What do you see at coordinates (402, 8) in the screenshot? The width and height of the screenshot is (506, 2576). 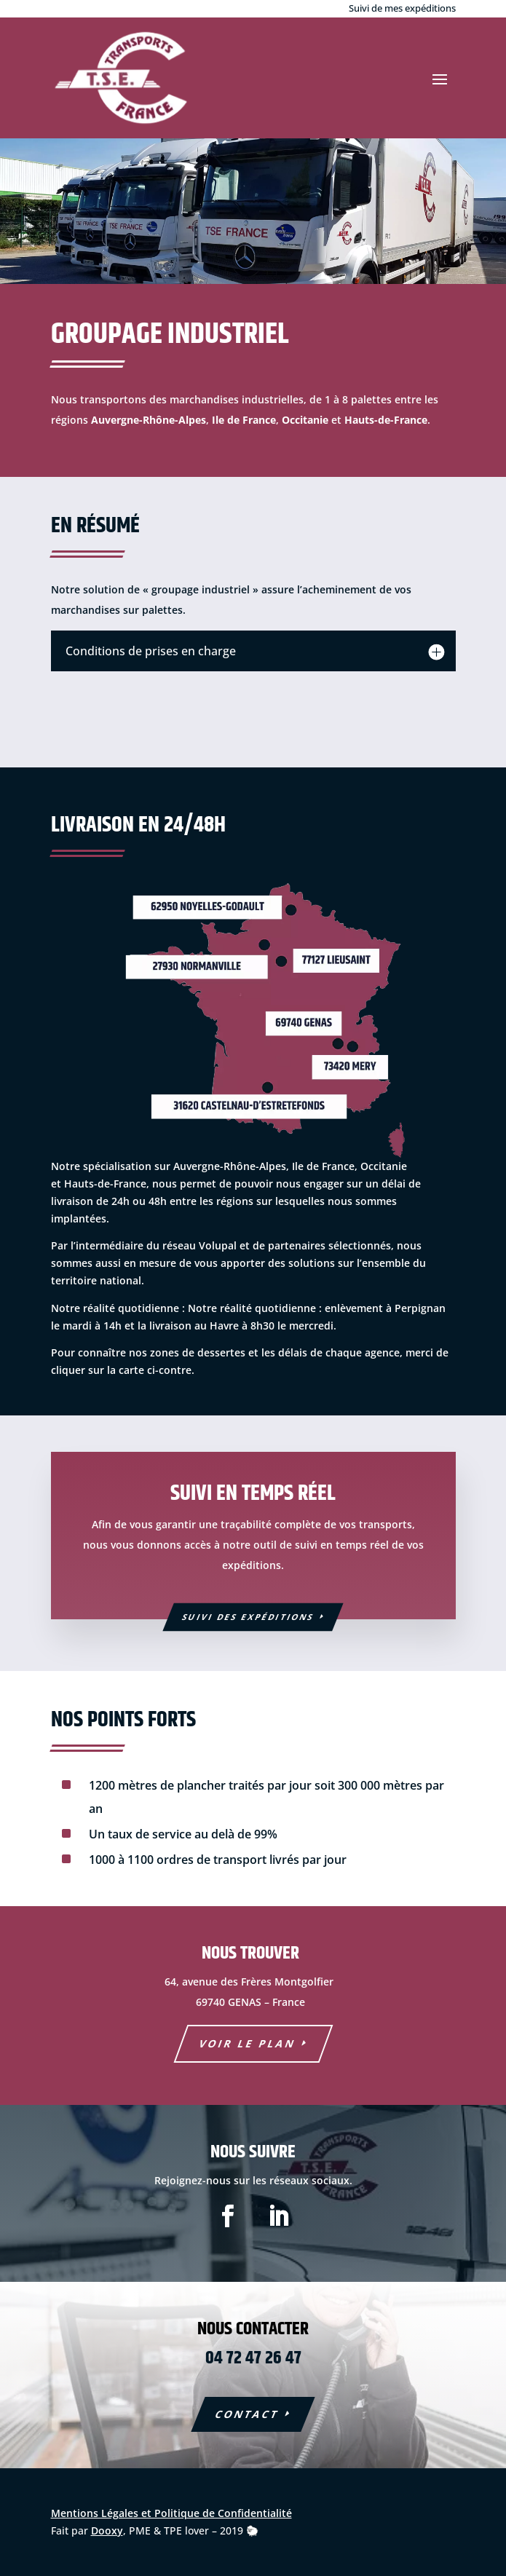 I see `Suivi de mes expéditions` at bounding box center [402, 8].